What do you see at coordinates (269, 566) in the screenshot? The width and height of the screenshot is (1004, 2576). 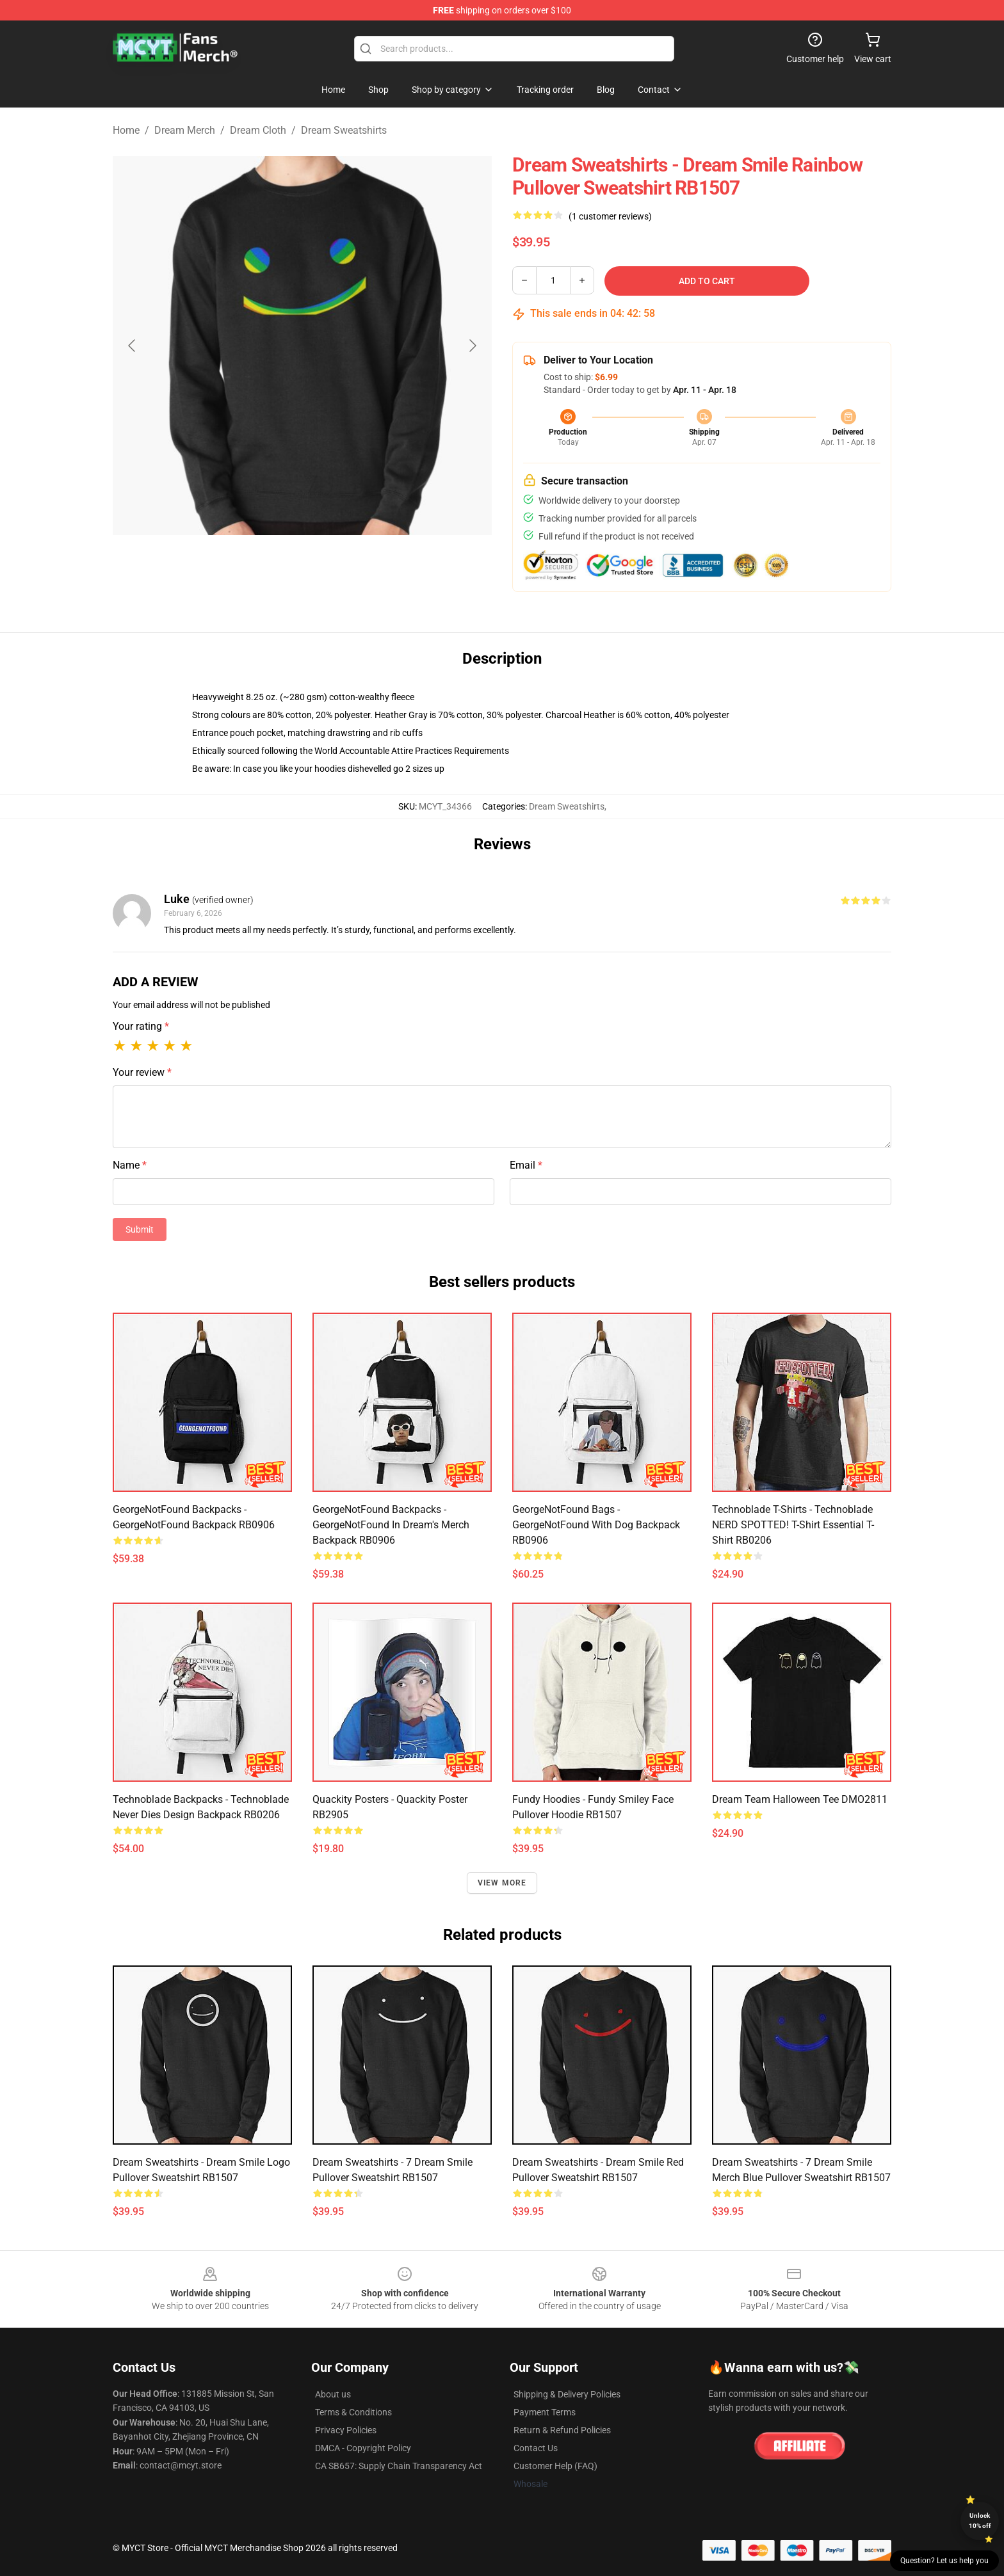 I see `[Go to slide #1]` at bounding box center [269, 566].